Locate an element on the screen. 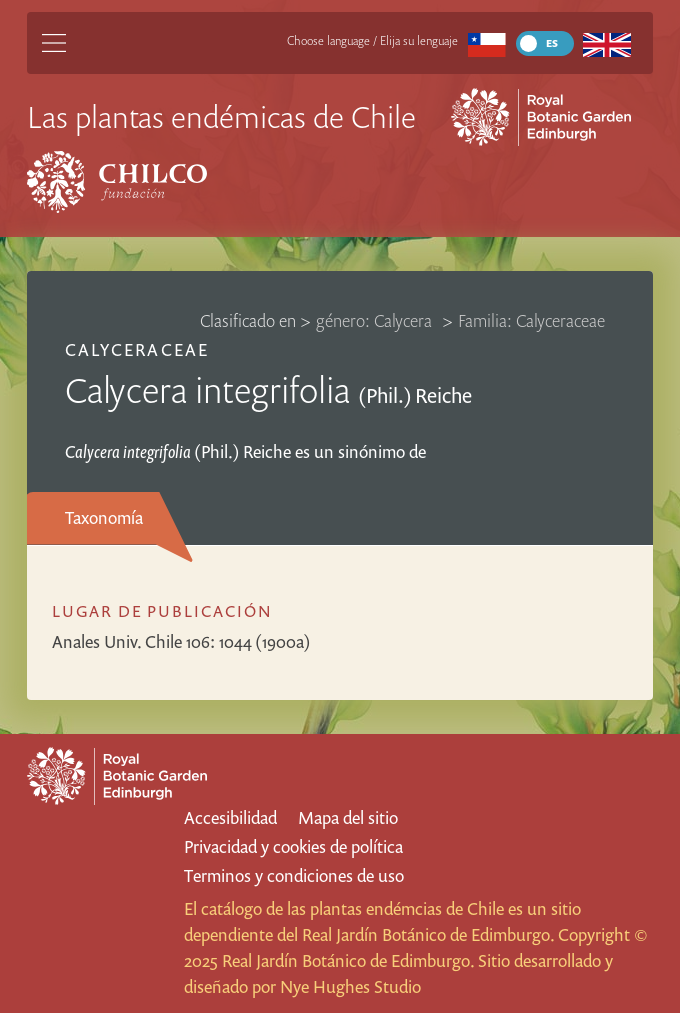 Image resolution: width=680 pixels, height=1013 pixels. Familia: Calyceraceae is located at coordinates (531, 320).